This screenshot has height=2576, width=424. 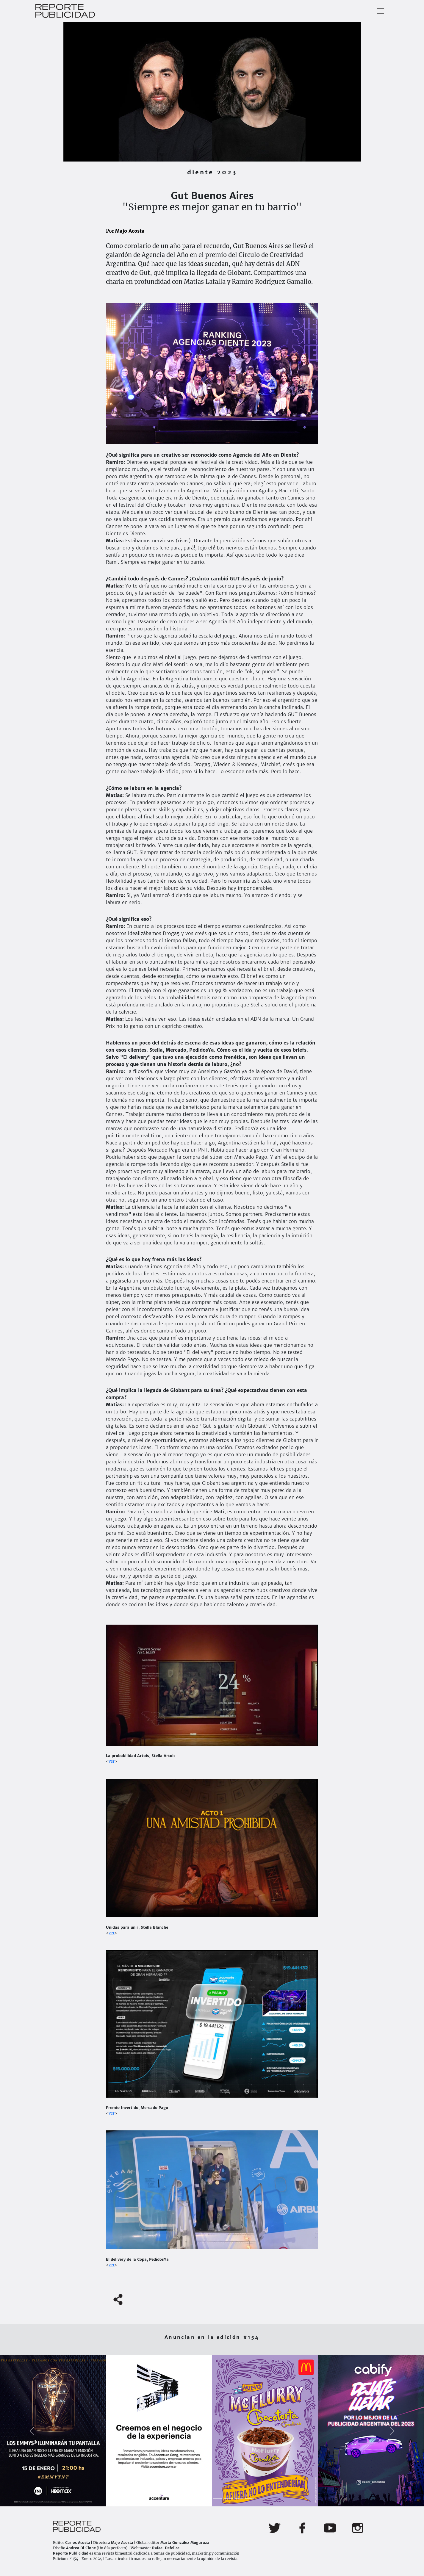 What do you see at coordinates (174, 2498) in the screenshot?
I see `[Slide 1]` at bounding box center [174, 2498].